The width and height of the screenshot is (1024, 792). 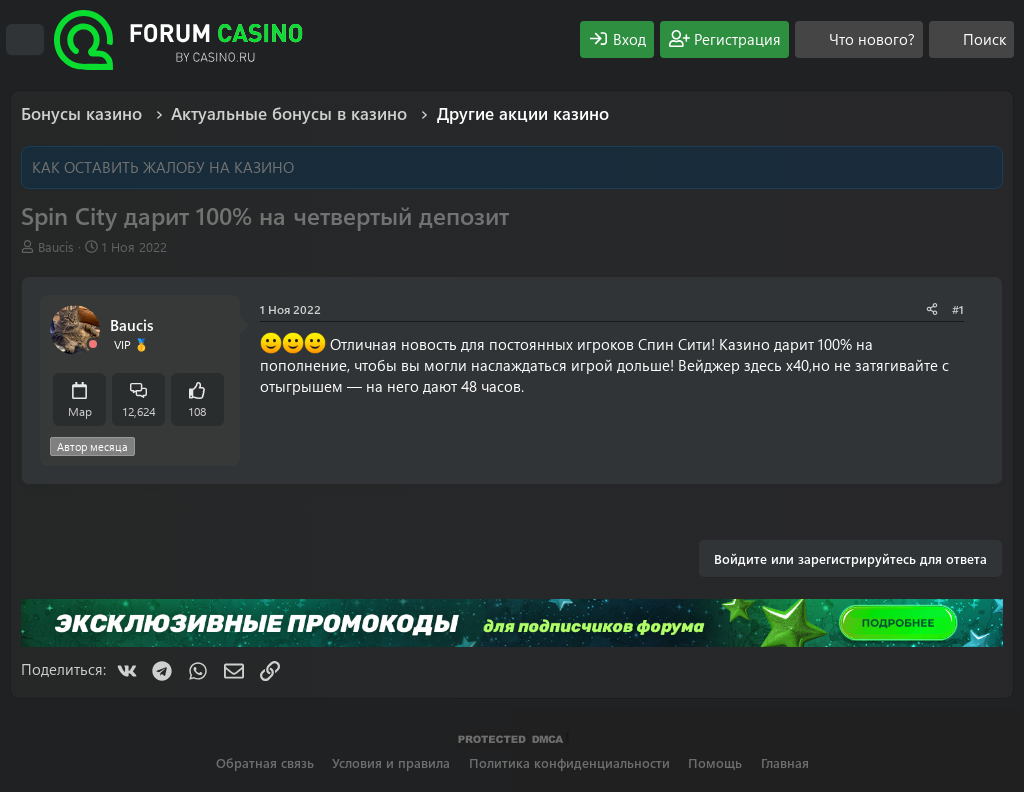 I want to click on [Поделиться], so click(x=932, y=309).